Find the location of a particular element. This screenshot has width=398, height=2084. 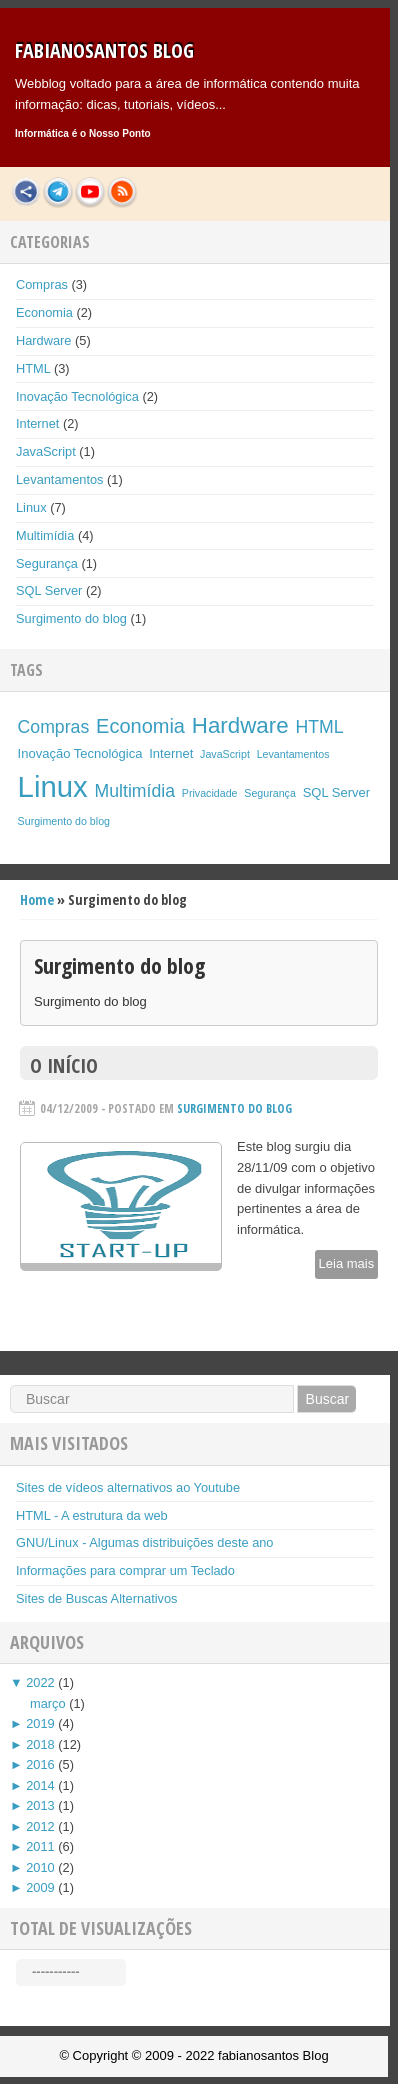

2012 is located at coordinates (40, 1826).